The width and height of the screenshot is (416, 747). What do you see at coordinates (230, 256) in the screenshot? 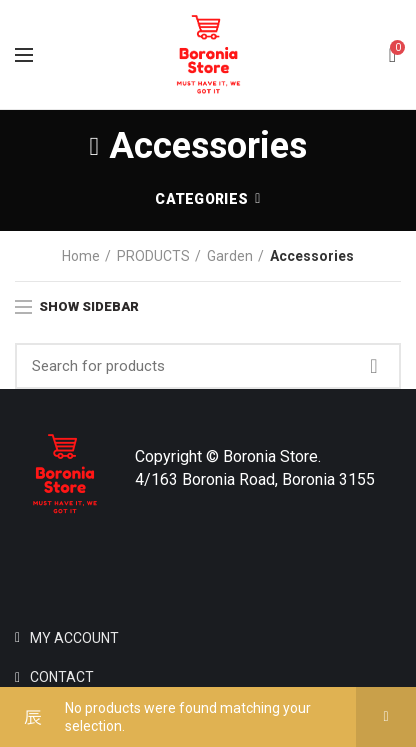
I see `Garden` at bounding box center [230, 256].